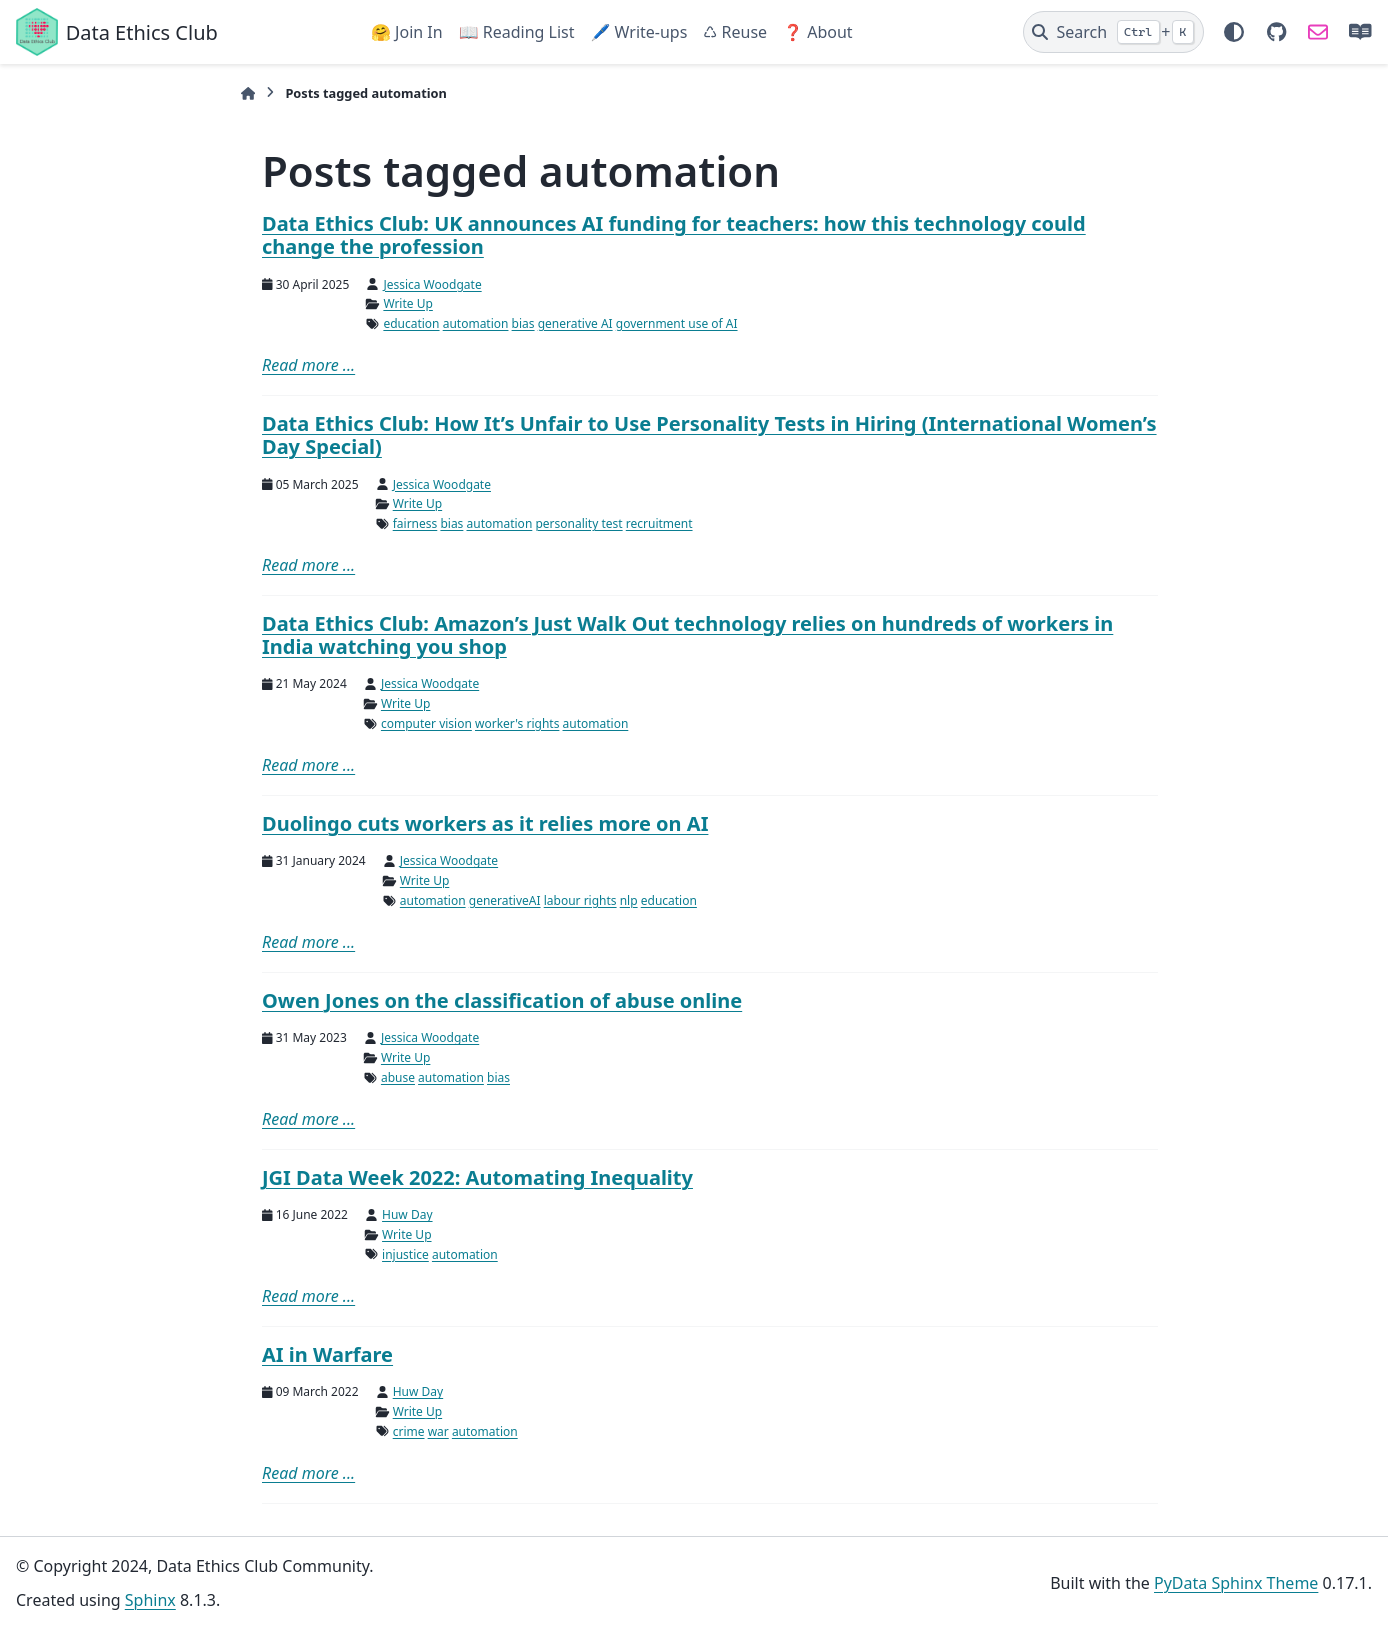  I want to click on government use of AI, so click(677, 323).